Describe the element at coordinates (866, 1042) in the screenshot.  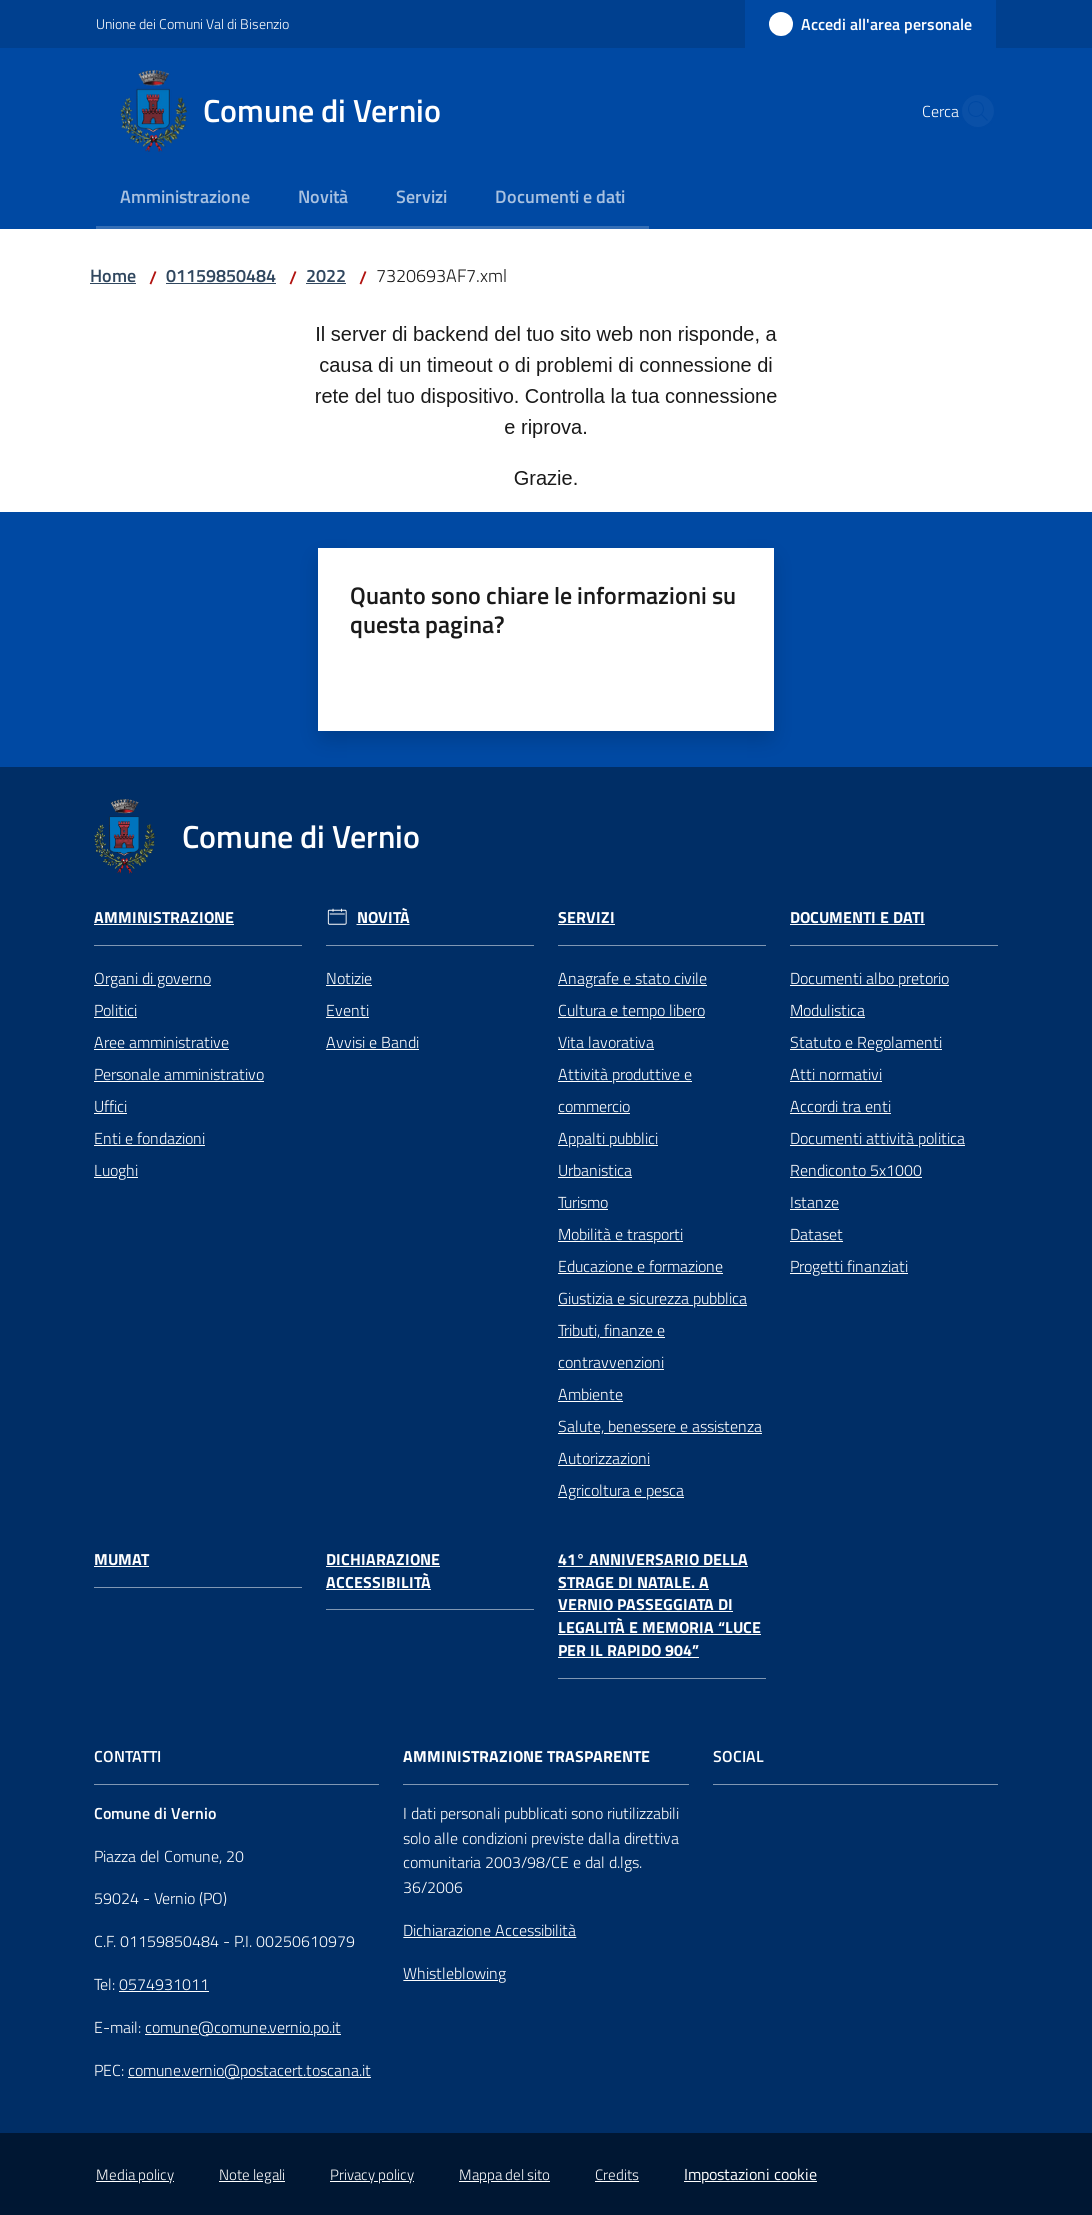
I see `Statuto e Regolamenti` at that location.